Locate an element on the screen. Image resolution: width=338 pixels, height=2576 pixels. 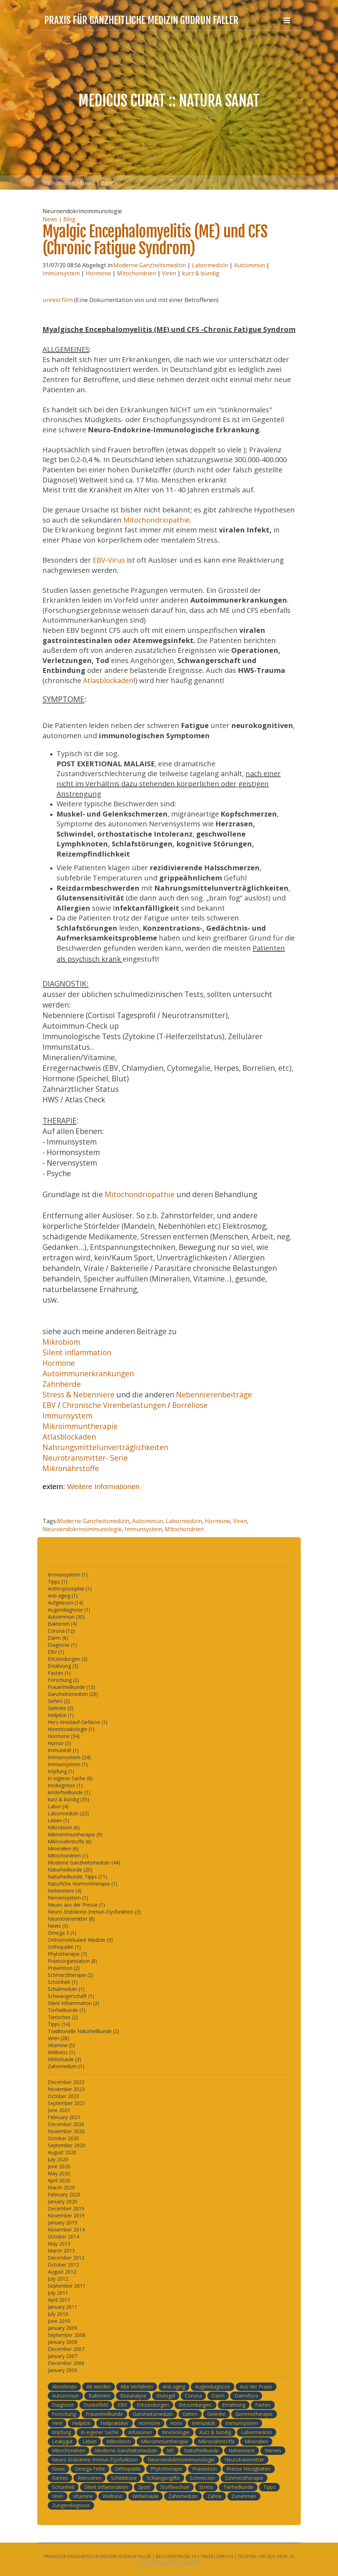
Neues aus der Presse (1) is located at coordinates (76, 1904).